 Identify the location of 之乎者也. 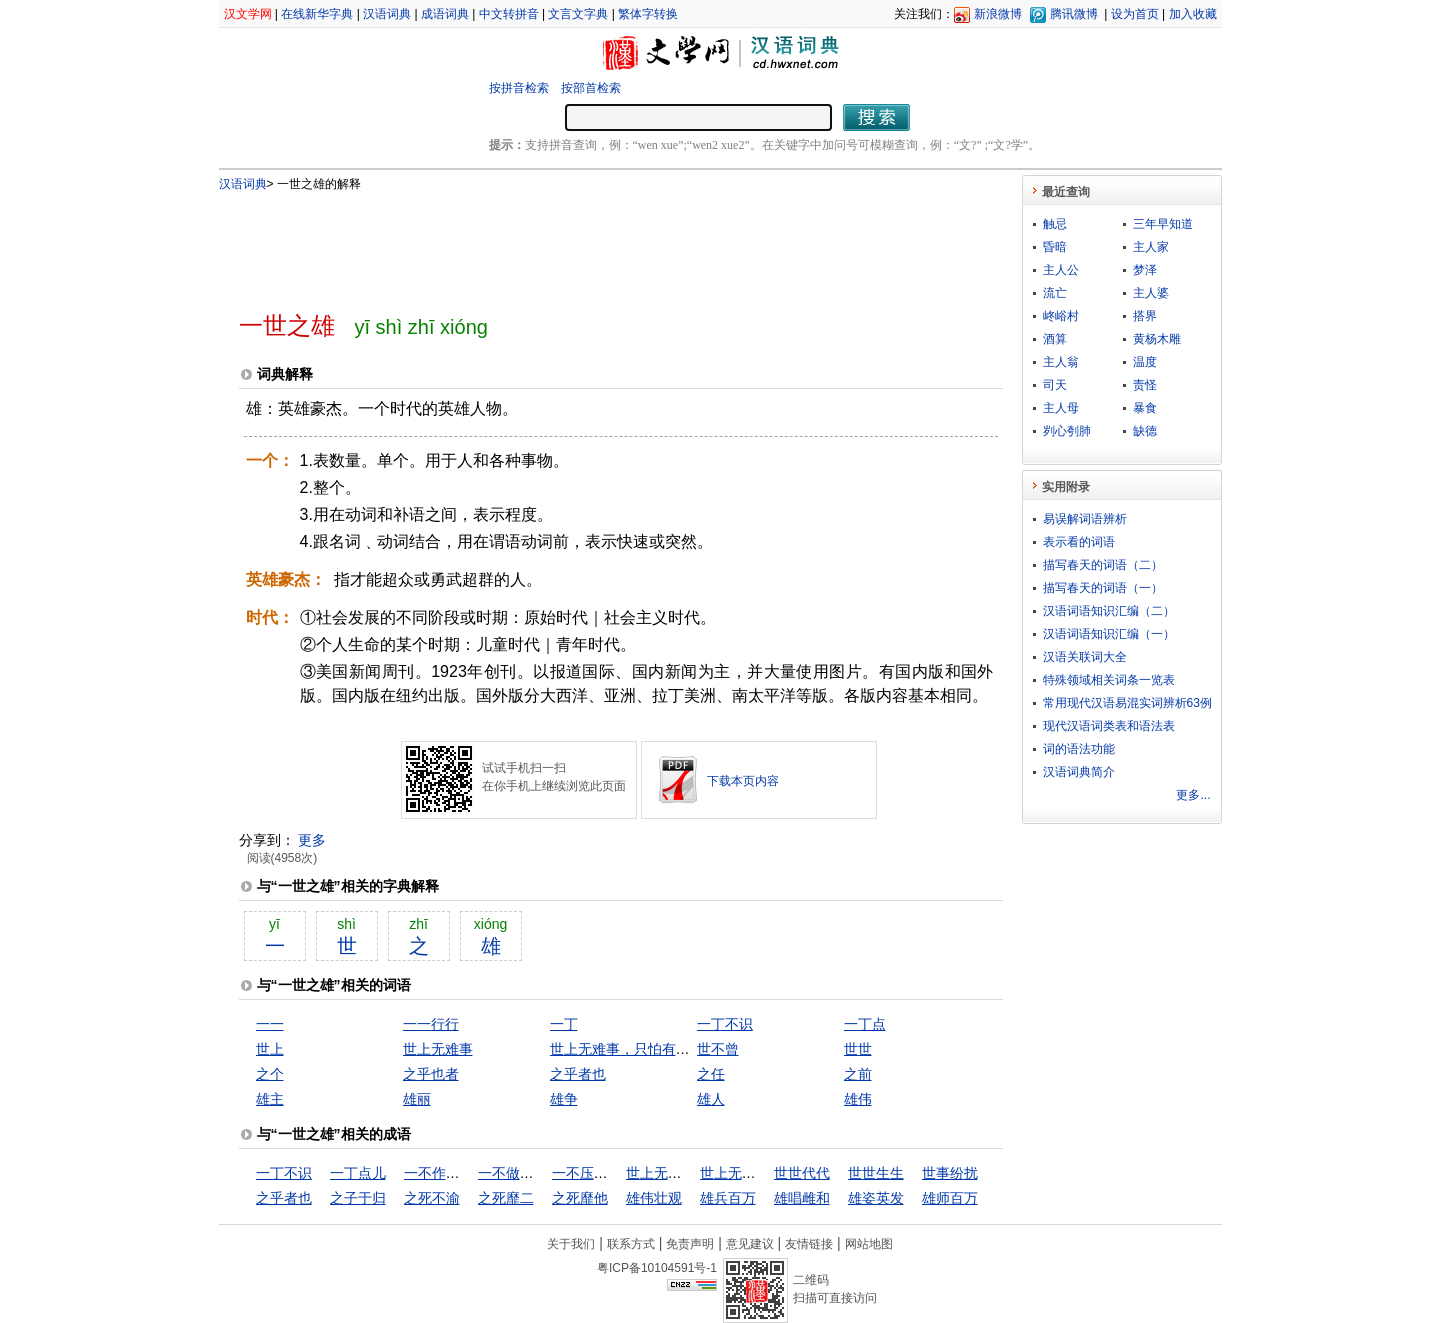
(578, 1074).